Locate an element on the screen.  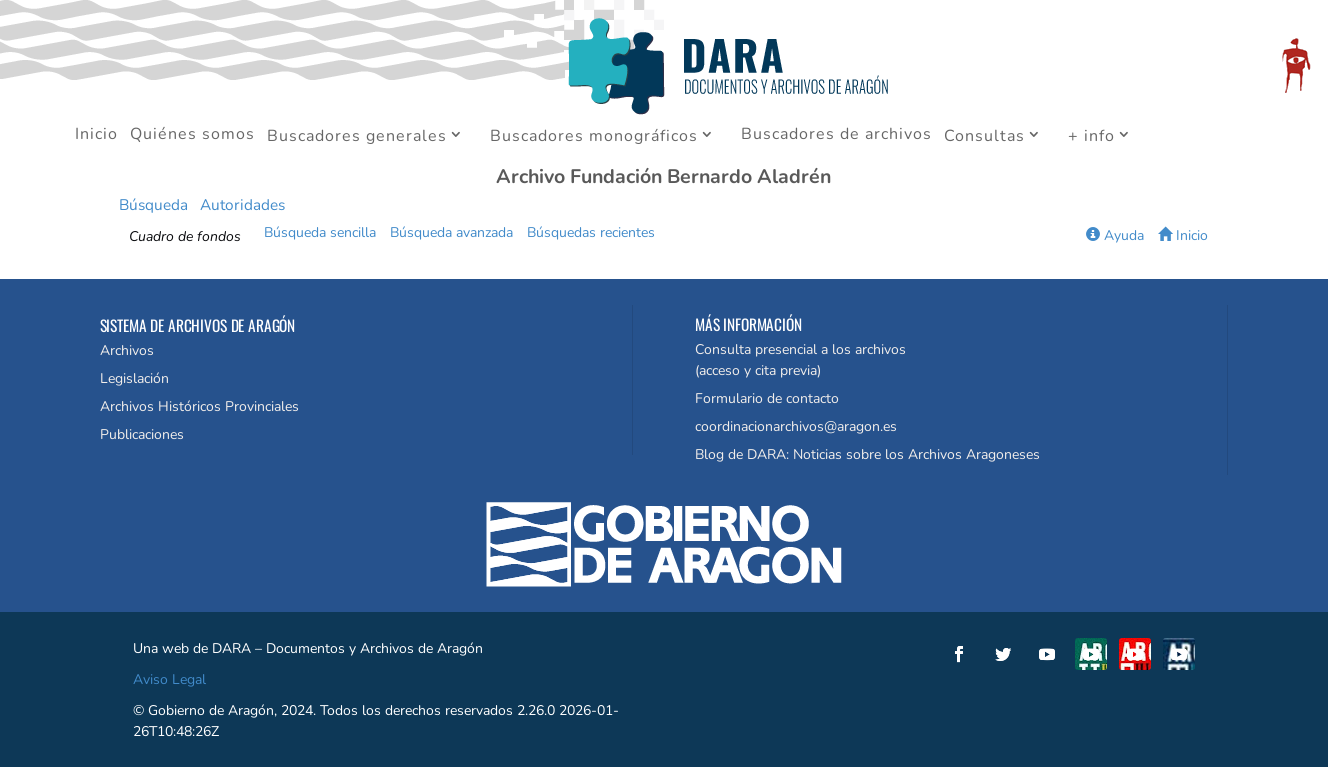
Inicio [button] is located at coordinates (1183, 235).